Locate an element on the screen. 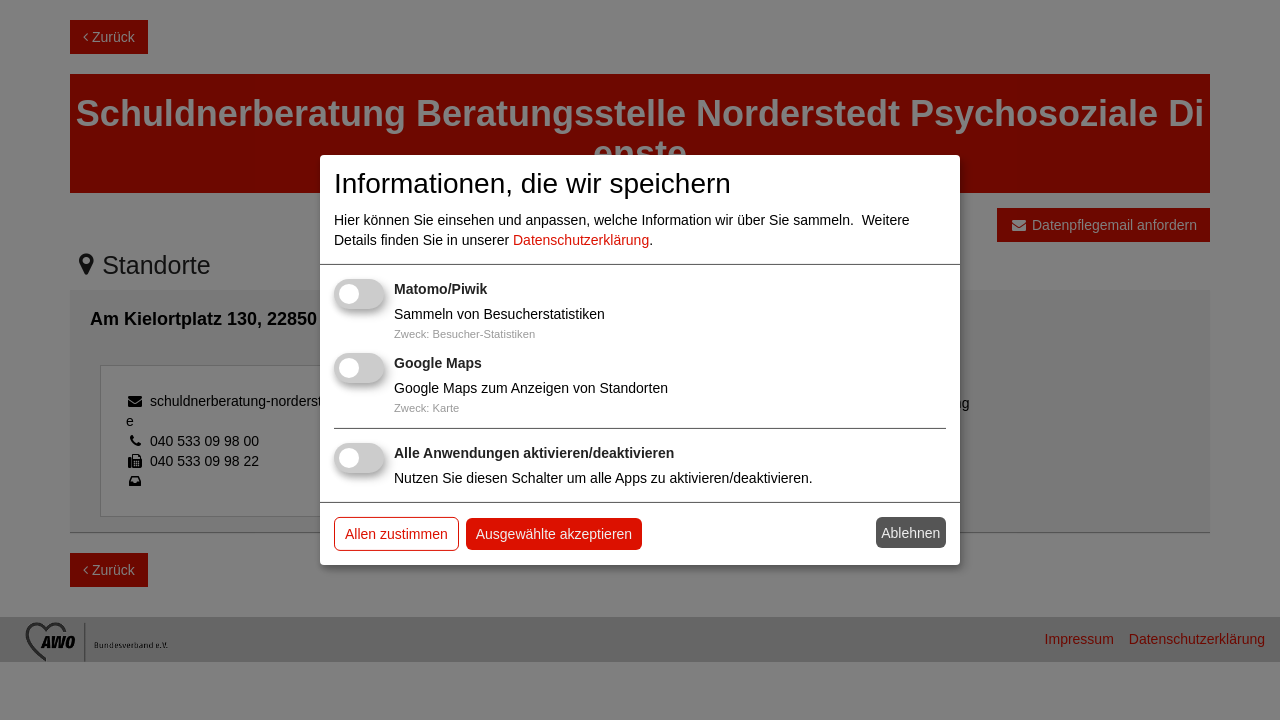 The height and width of the screenshot is (720, 1280). Ablehnen is located at coordinates (910, 533).